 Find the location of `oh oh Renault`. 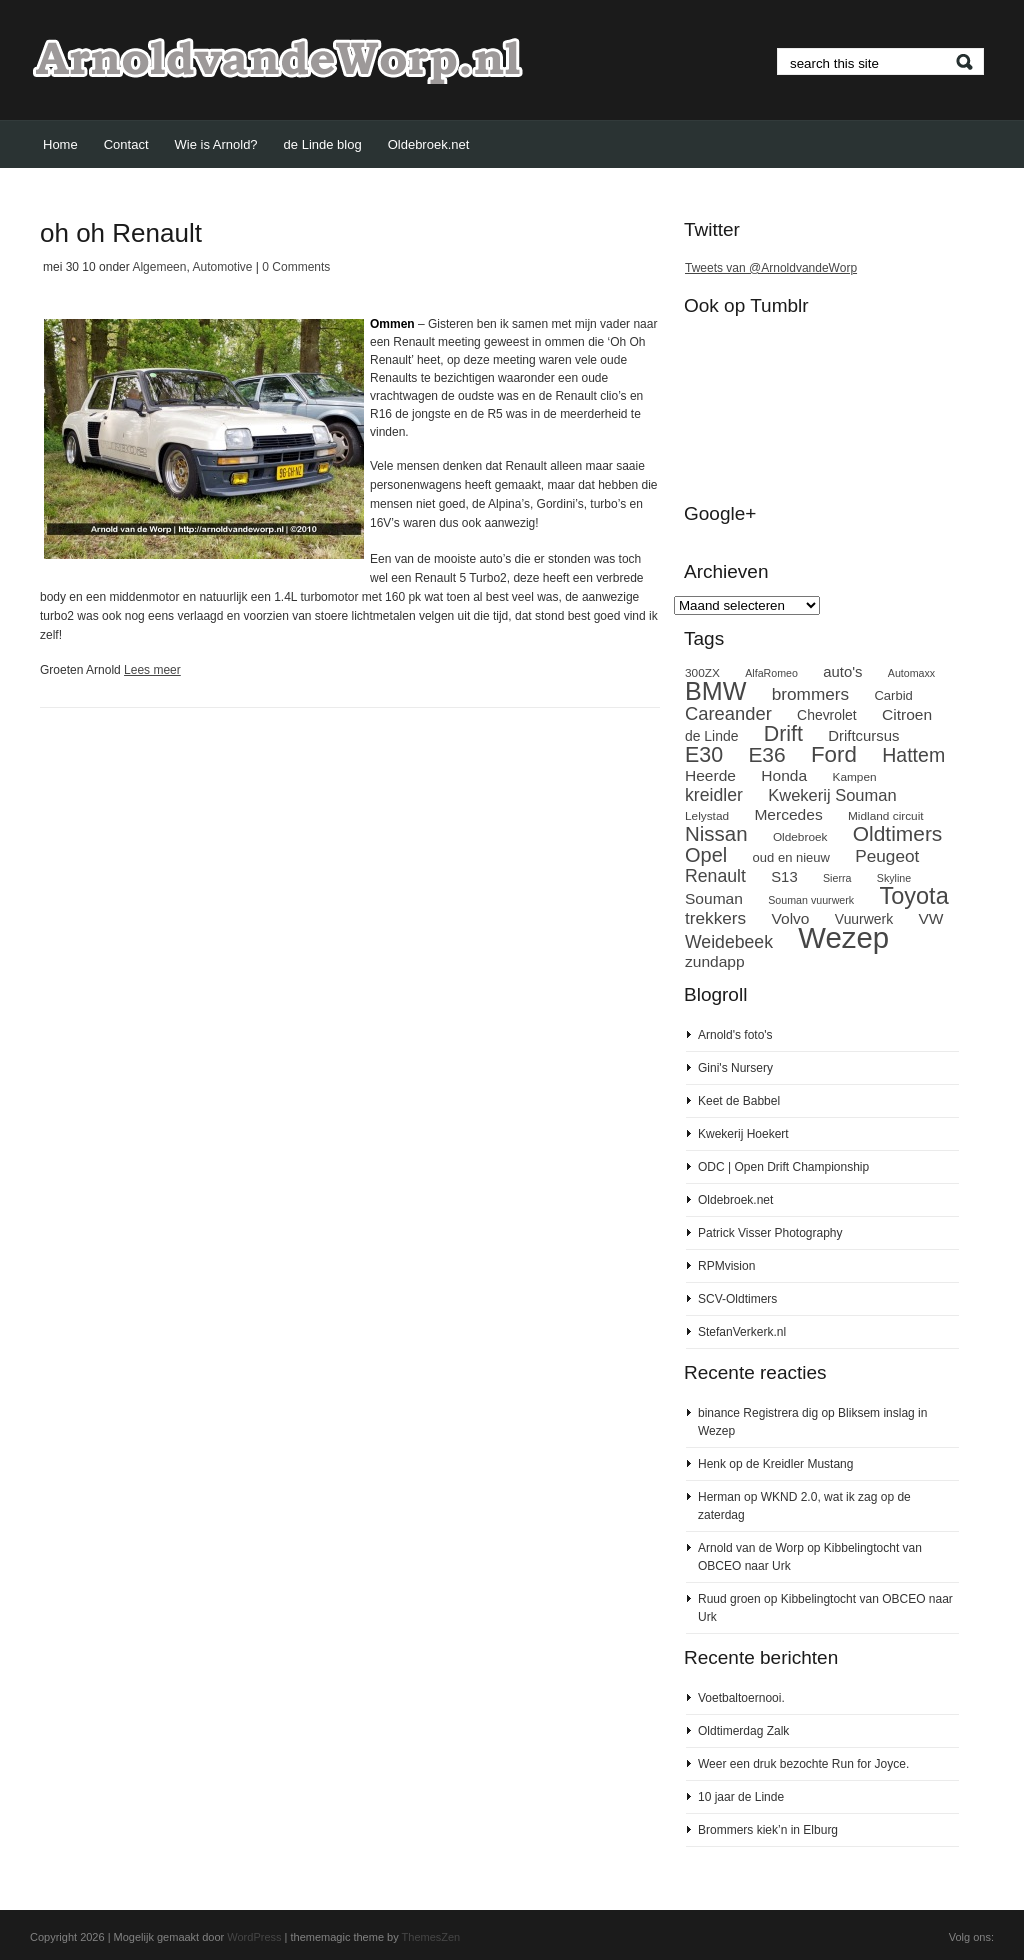

oh oh Renault is located at coordinates (121, 233).